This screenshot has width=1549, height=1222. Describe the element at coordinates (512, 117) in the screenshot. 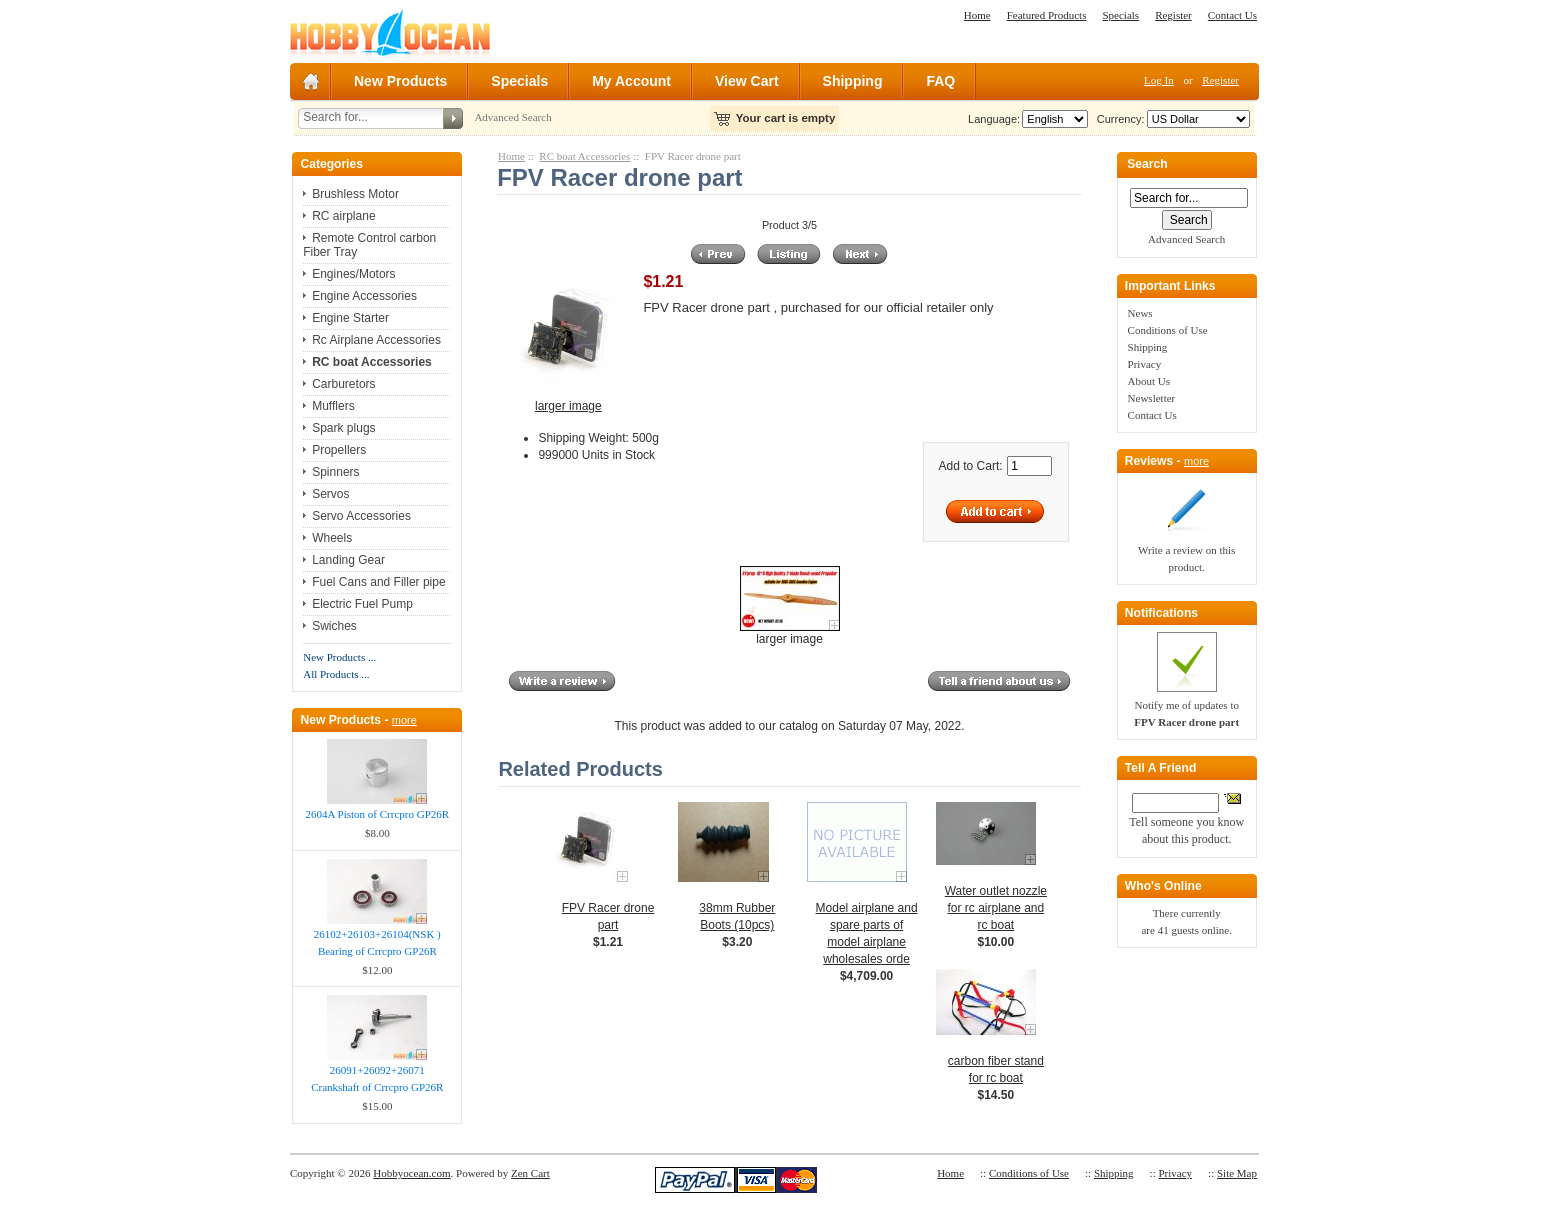

I see `Advanced Search` at that location.